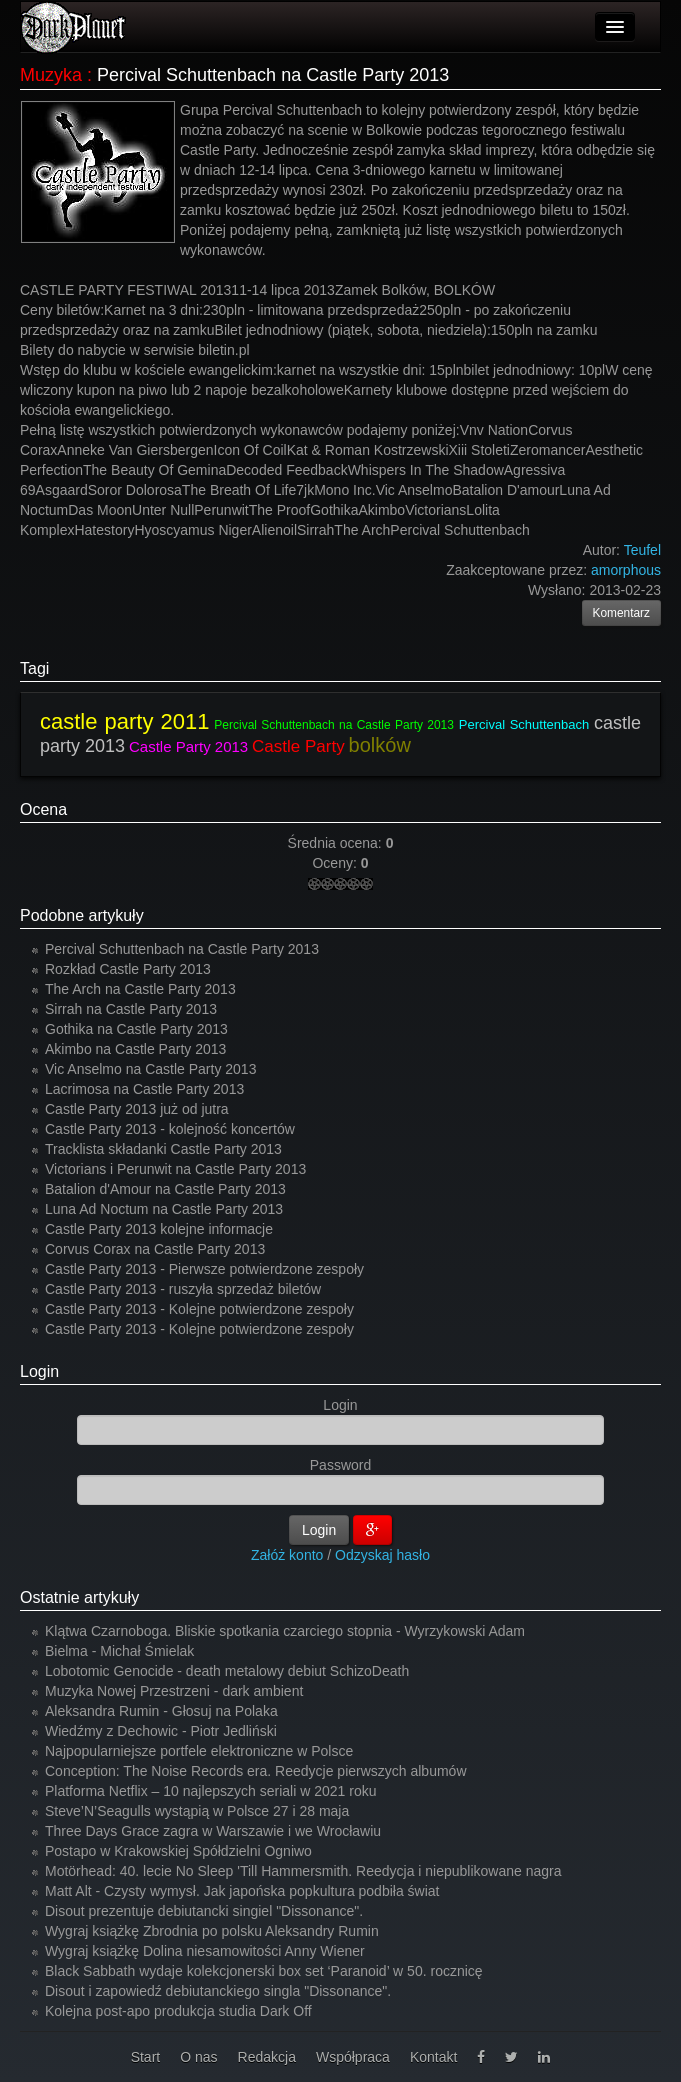 The image size is (681, 2082). Describe the element at coordinates (174, 1691) in the screenshot. I see `Muzyka Nowej Przestrzeni - dark ambient` at that location.